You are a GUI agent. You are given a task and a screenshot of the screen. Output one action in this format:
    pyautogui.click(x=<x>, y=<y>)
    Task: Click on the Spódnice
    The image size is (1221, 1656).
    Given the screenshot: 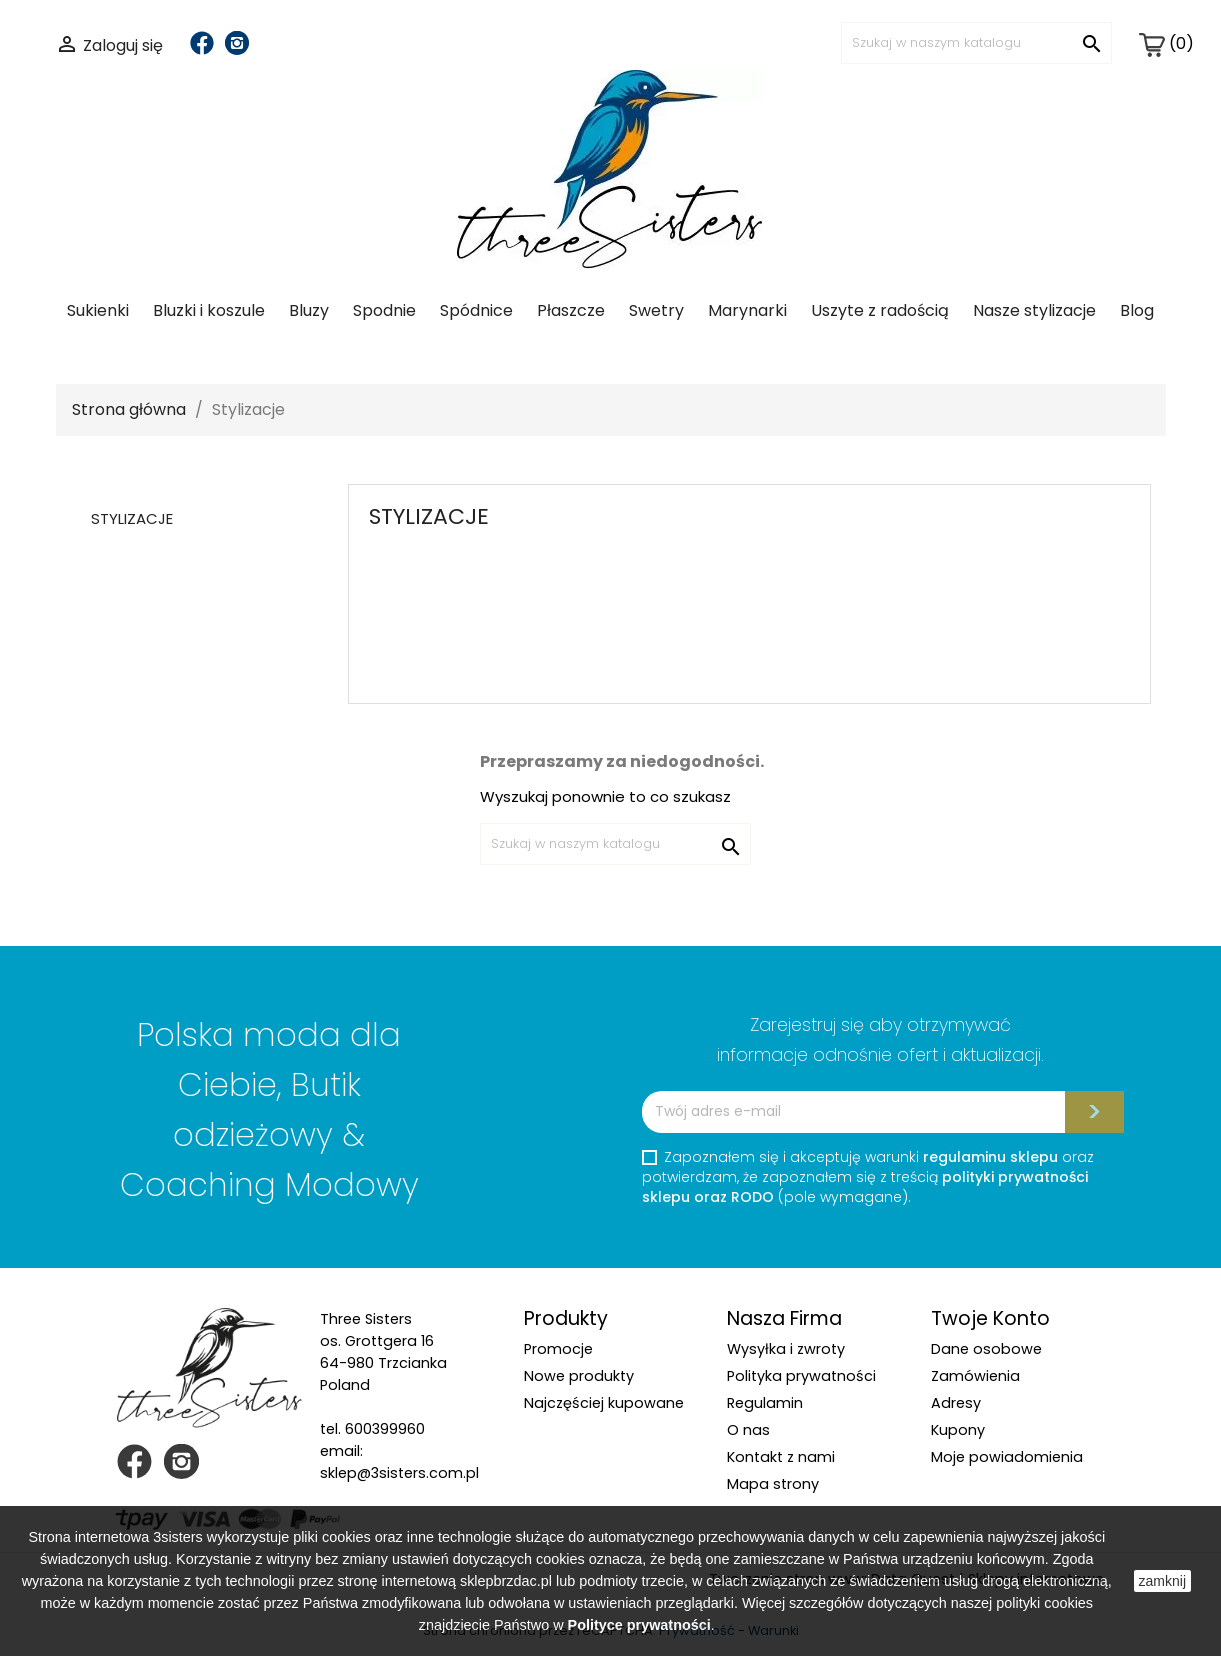 What is the action you would take?
    pyautogui.click(x=476, y=310)
    